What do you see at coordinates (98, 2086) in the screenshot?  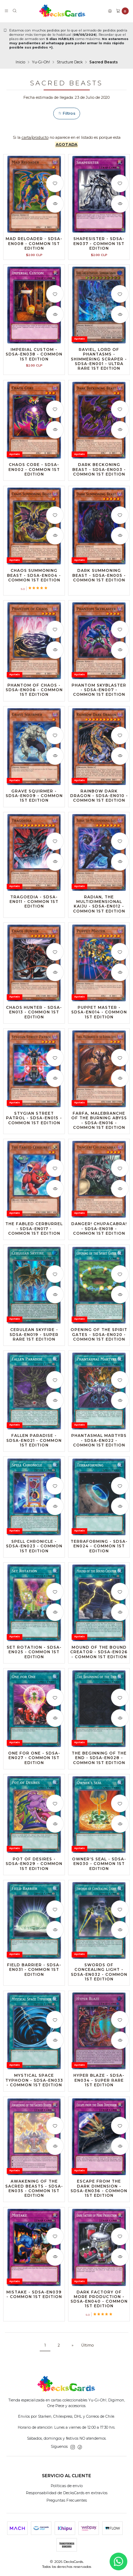 I see `Hyper Blaze - SDSA-EN034 - Super Rare 1st Edition` at bounding box center [98, 2086].